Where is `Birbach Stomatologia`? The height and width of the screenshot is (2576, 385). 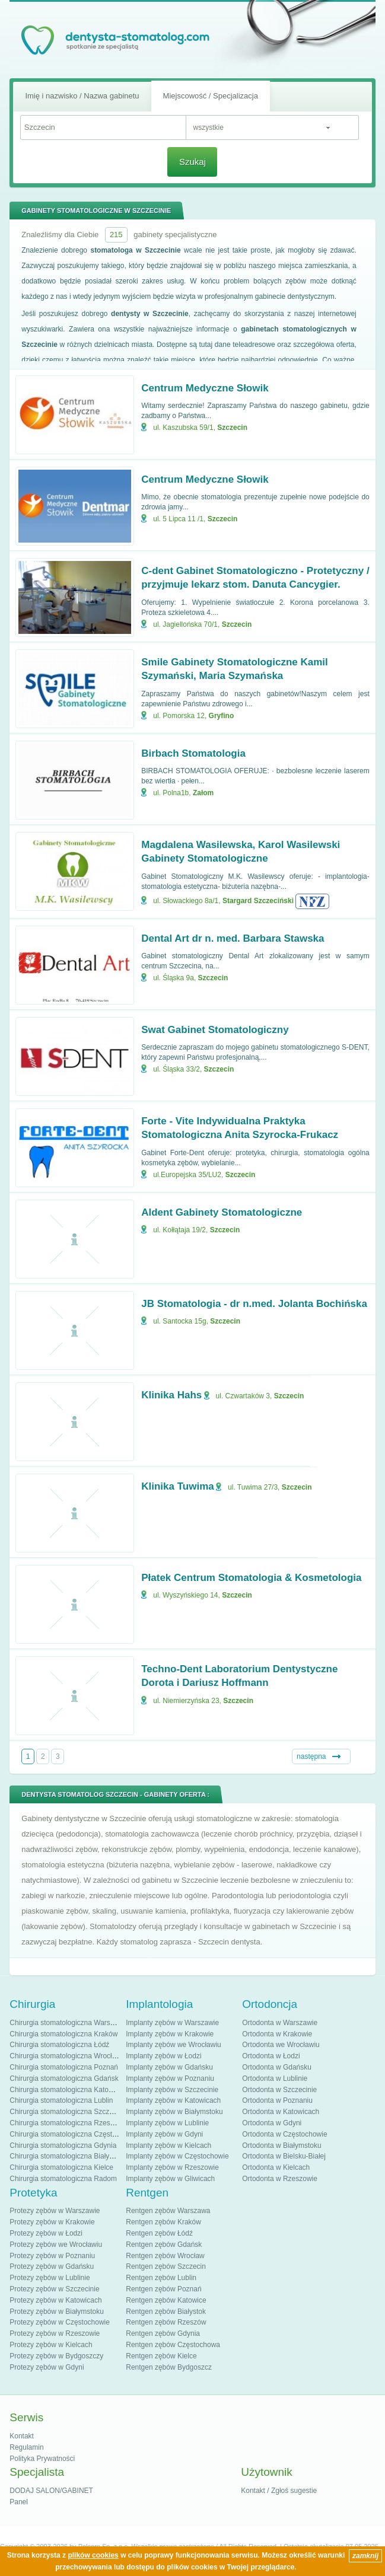
Birbach Stomatologia is located at coordinates (193, 753).